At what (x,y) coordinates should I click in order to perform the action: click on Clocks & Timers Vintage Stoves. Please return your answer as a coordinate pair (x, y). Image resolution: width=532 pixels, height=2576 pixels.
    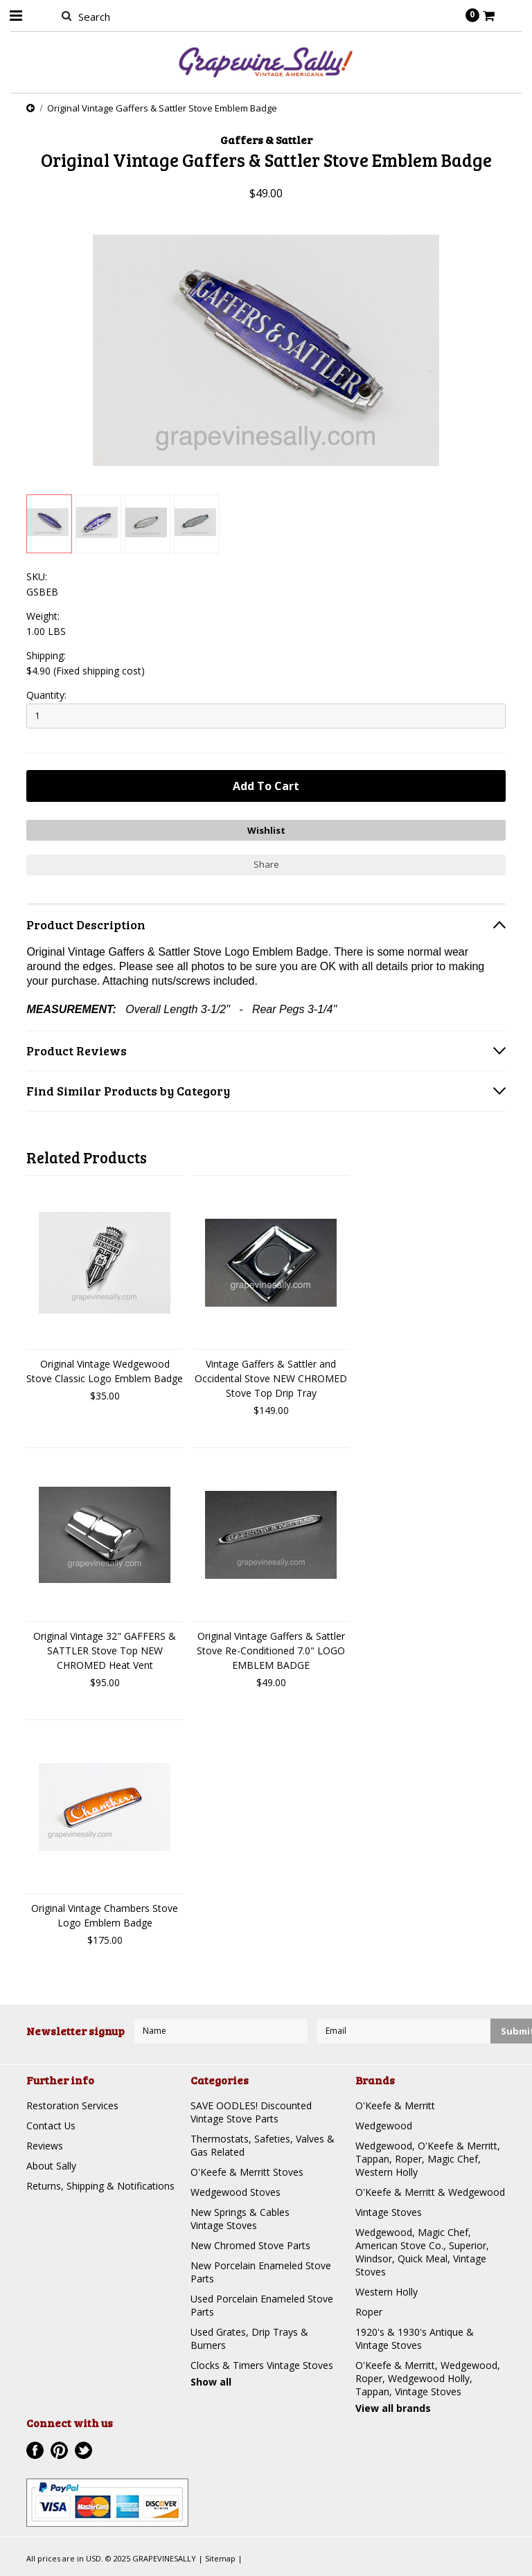
    Looking at the image, I should click on (261, 2365).